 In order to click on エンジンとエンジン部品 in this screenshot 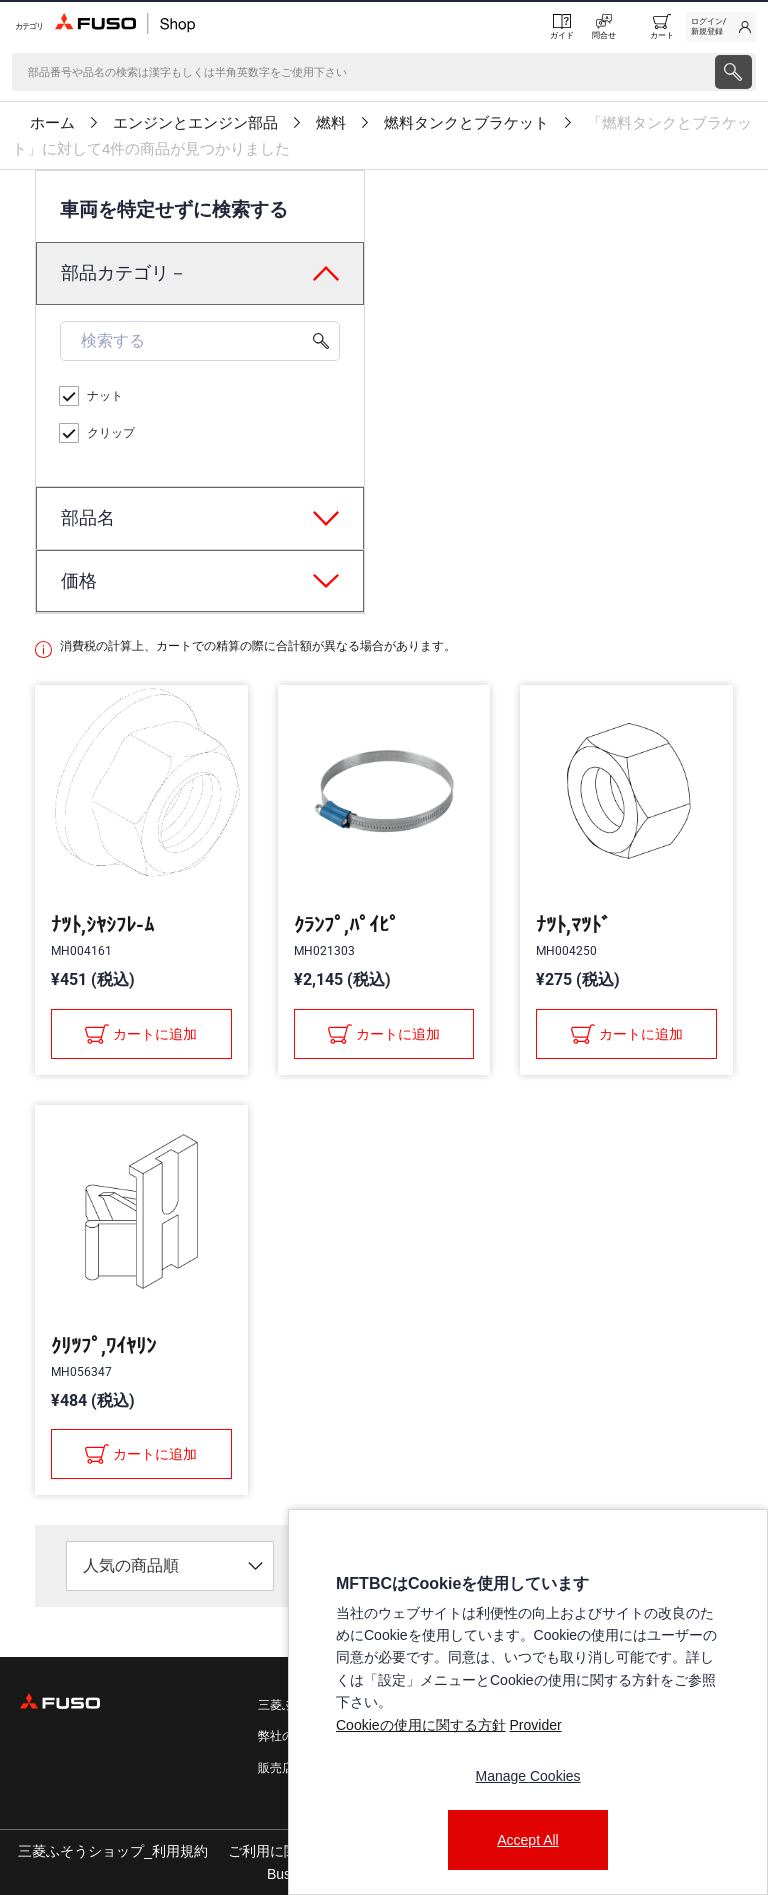, I will do `click(195, 123)`.